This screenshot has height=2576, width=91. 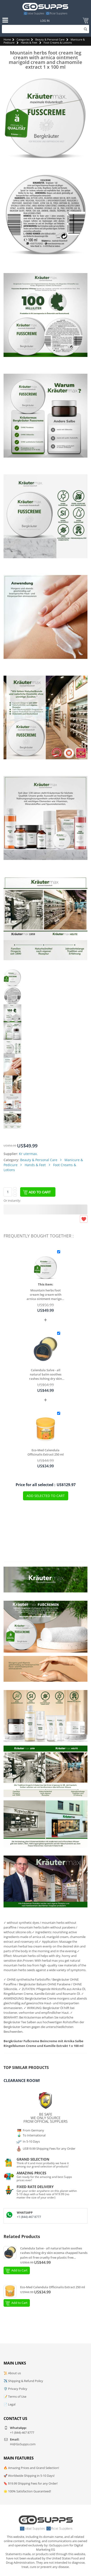 I want to click on Kr utermax., so click(x=28, y=1153).